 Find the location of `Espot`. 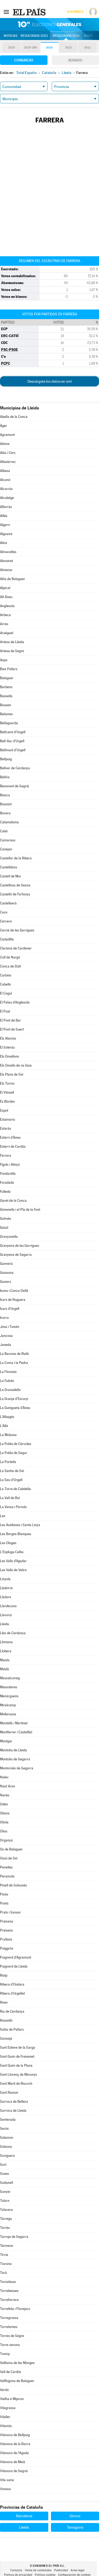

Espot is located at coordinates (4, 1110).